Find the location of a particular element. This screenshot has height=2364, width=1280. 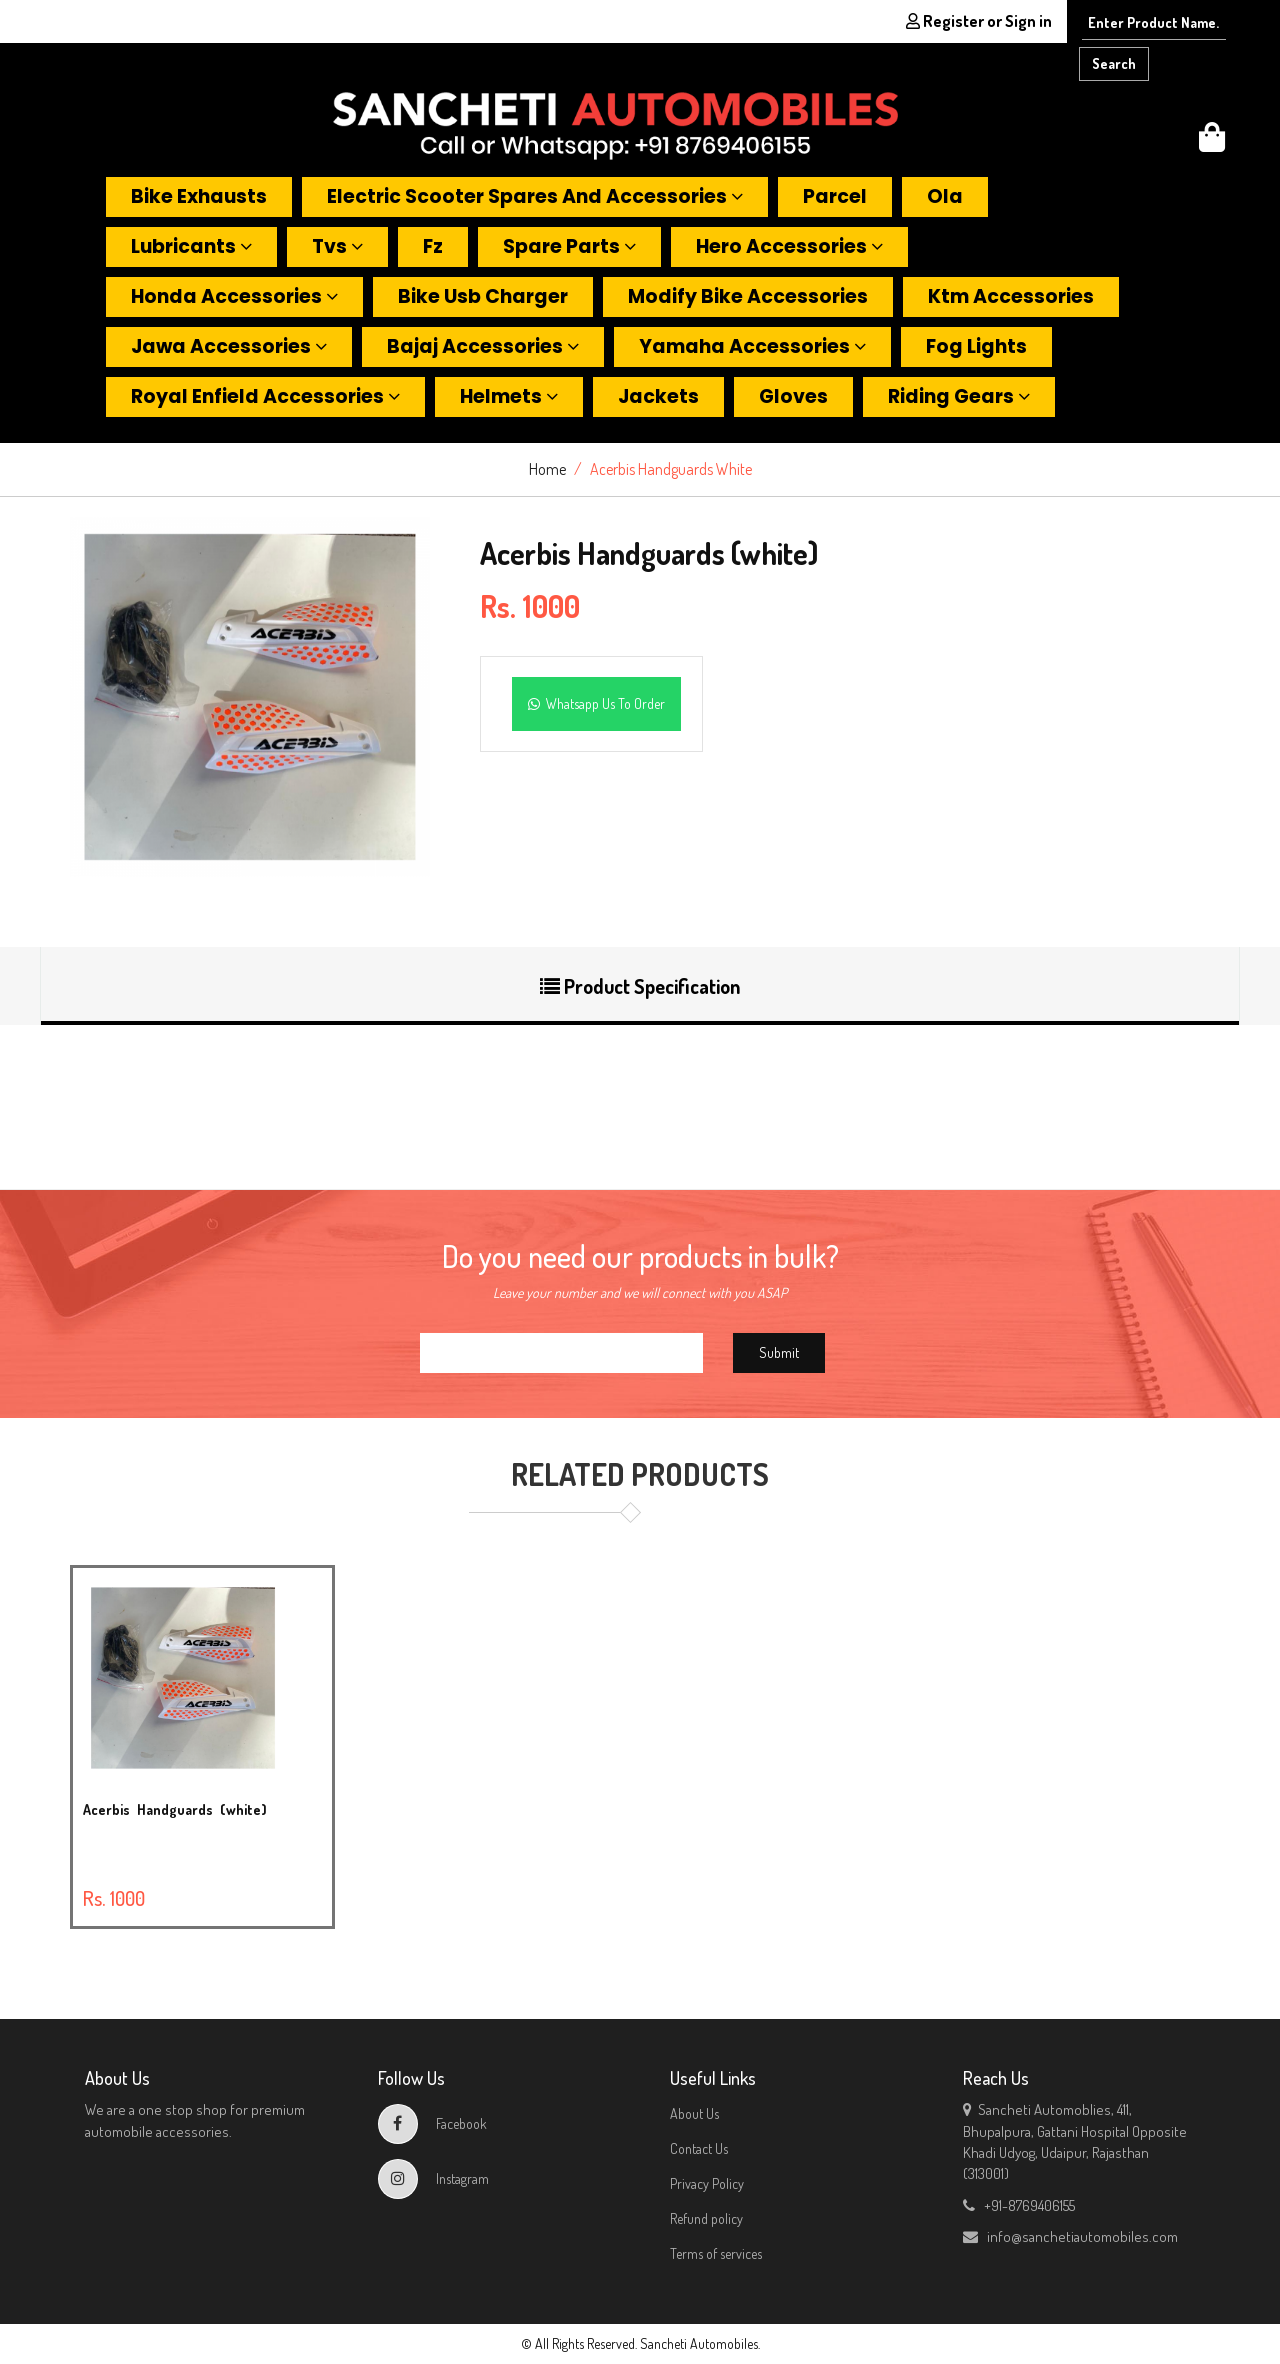

Bike exhausts is located at coordinates (199, 196).